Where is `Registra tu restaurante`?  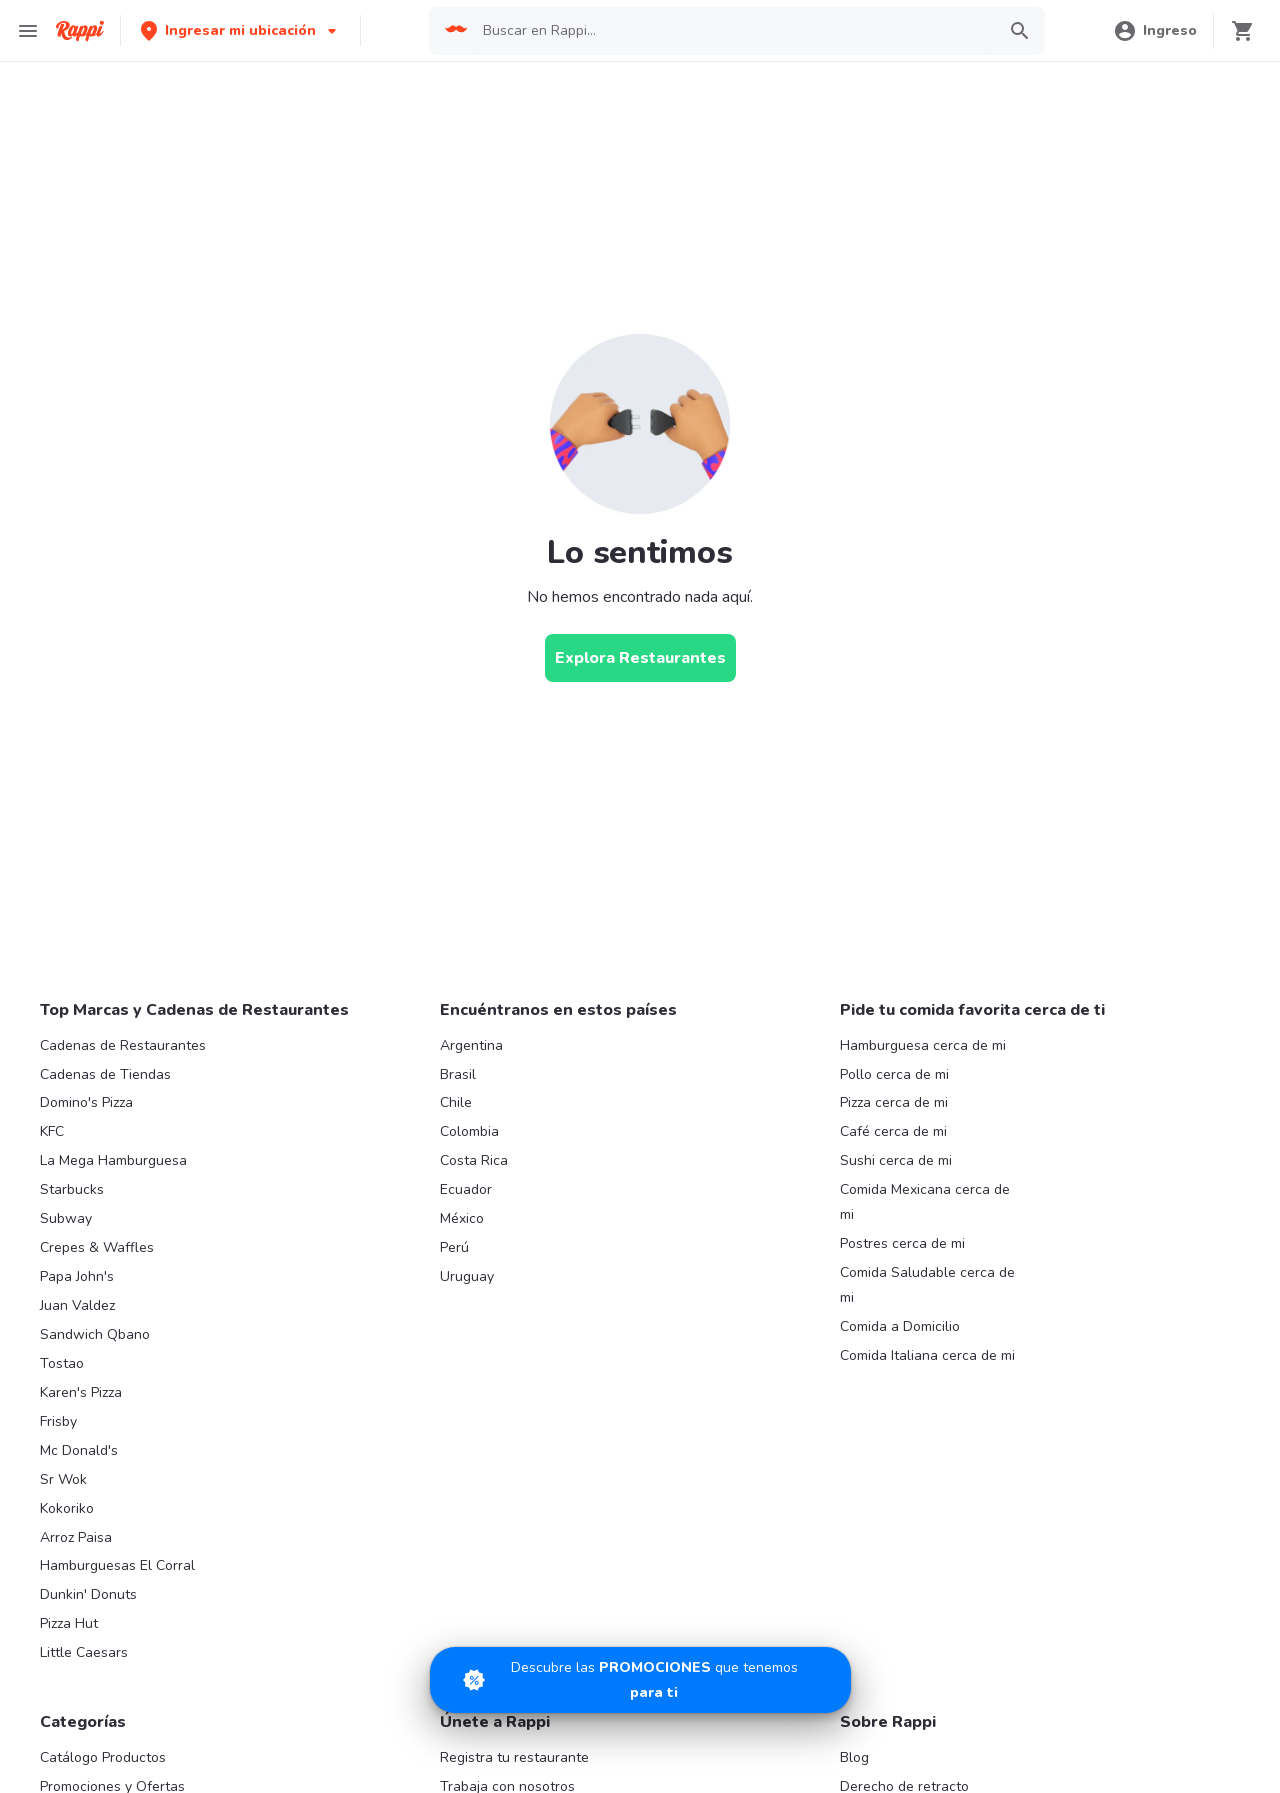 Registra tu restaurante is located at coordinates (514, 1757).